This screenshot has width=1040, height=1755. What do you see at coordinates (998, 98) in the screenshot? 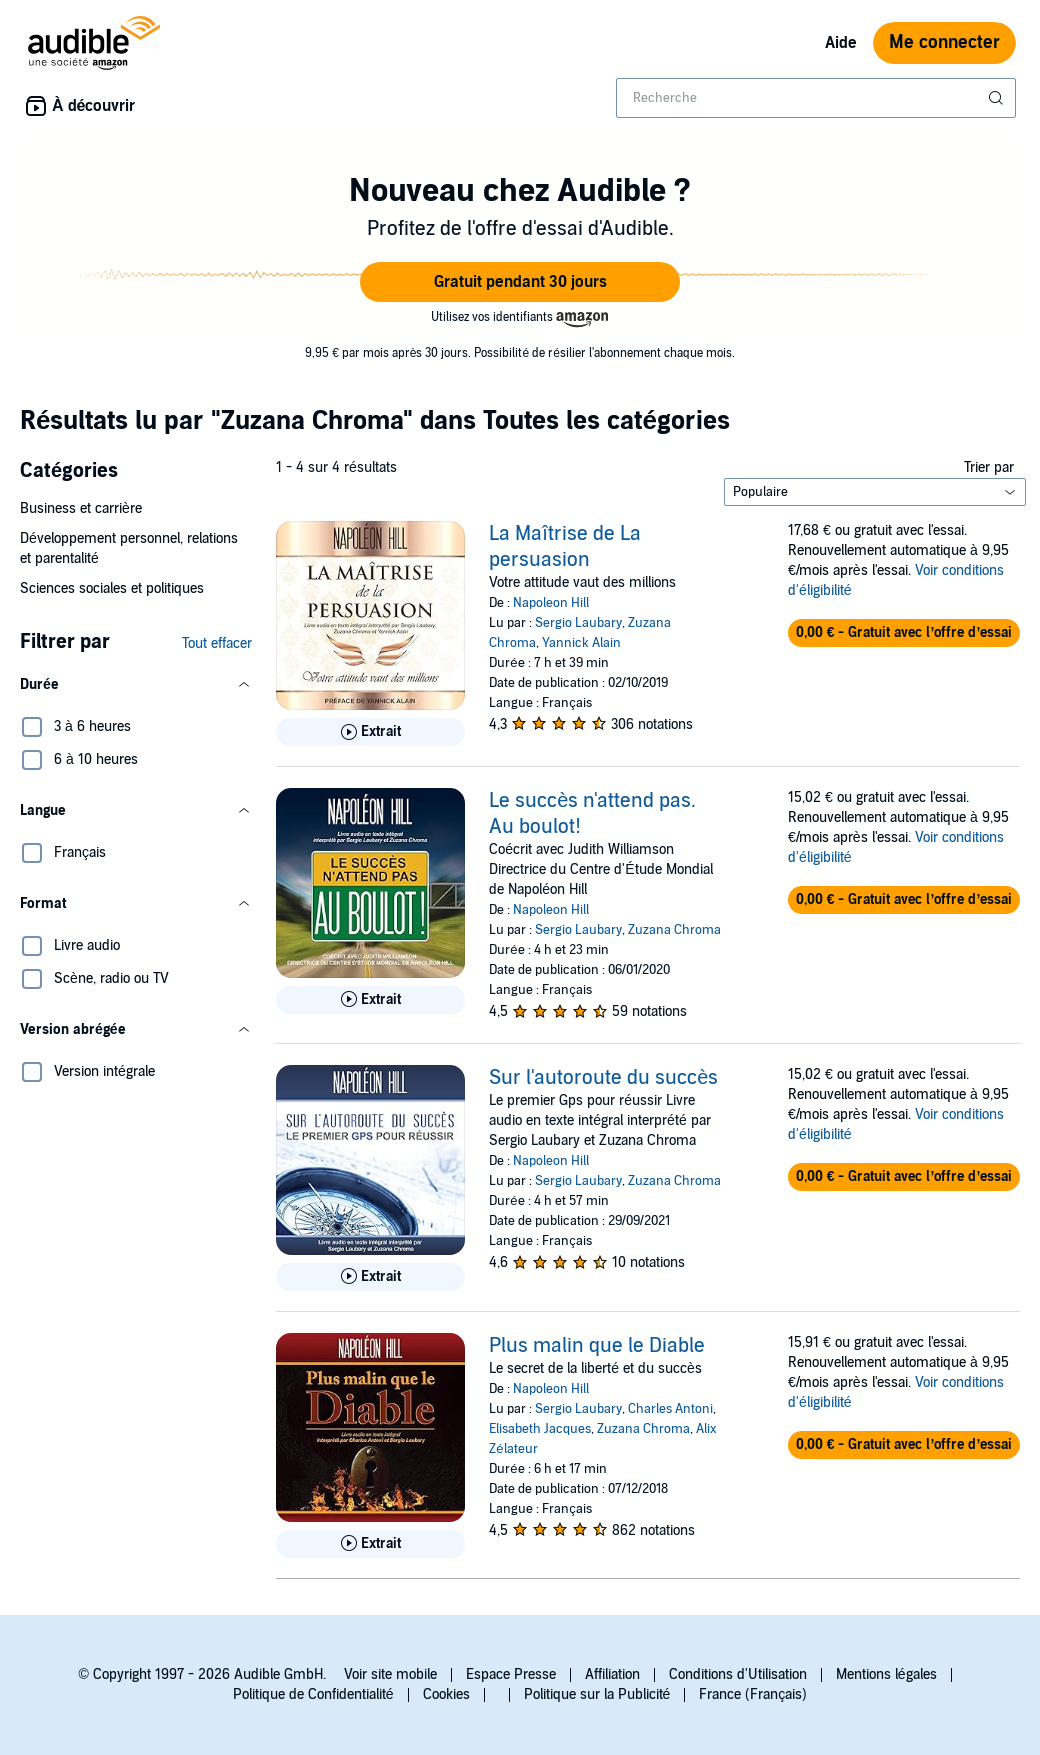
I see `[Soumettre la recherche]` at bounding box center [998, 98].